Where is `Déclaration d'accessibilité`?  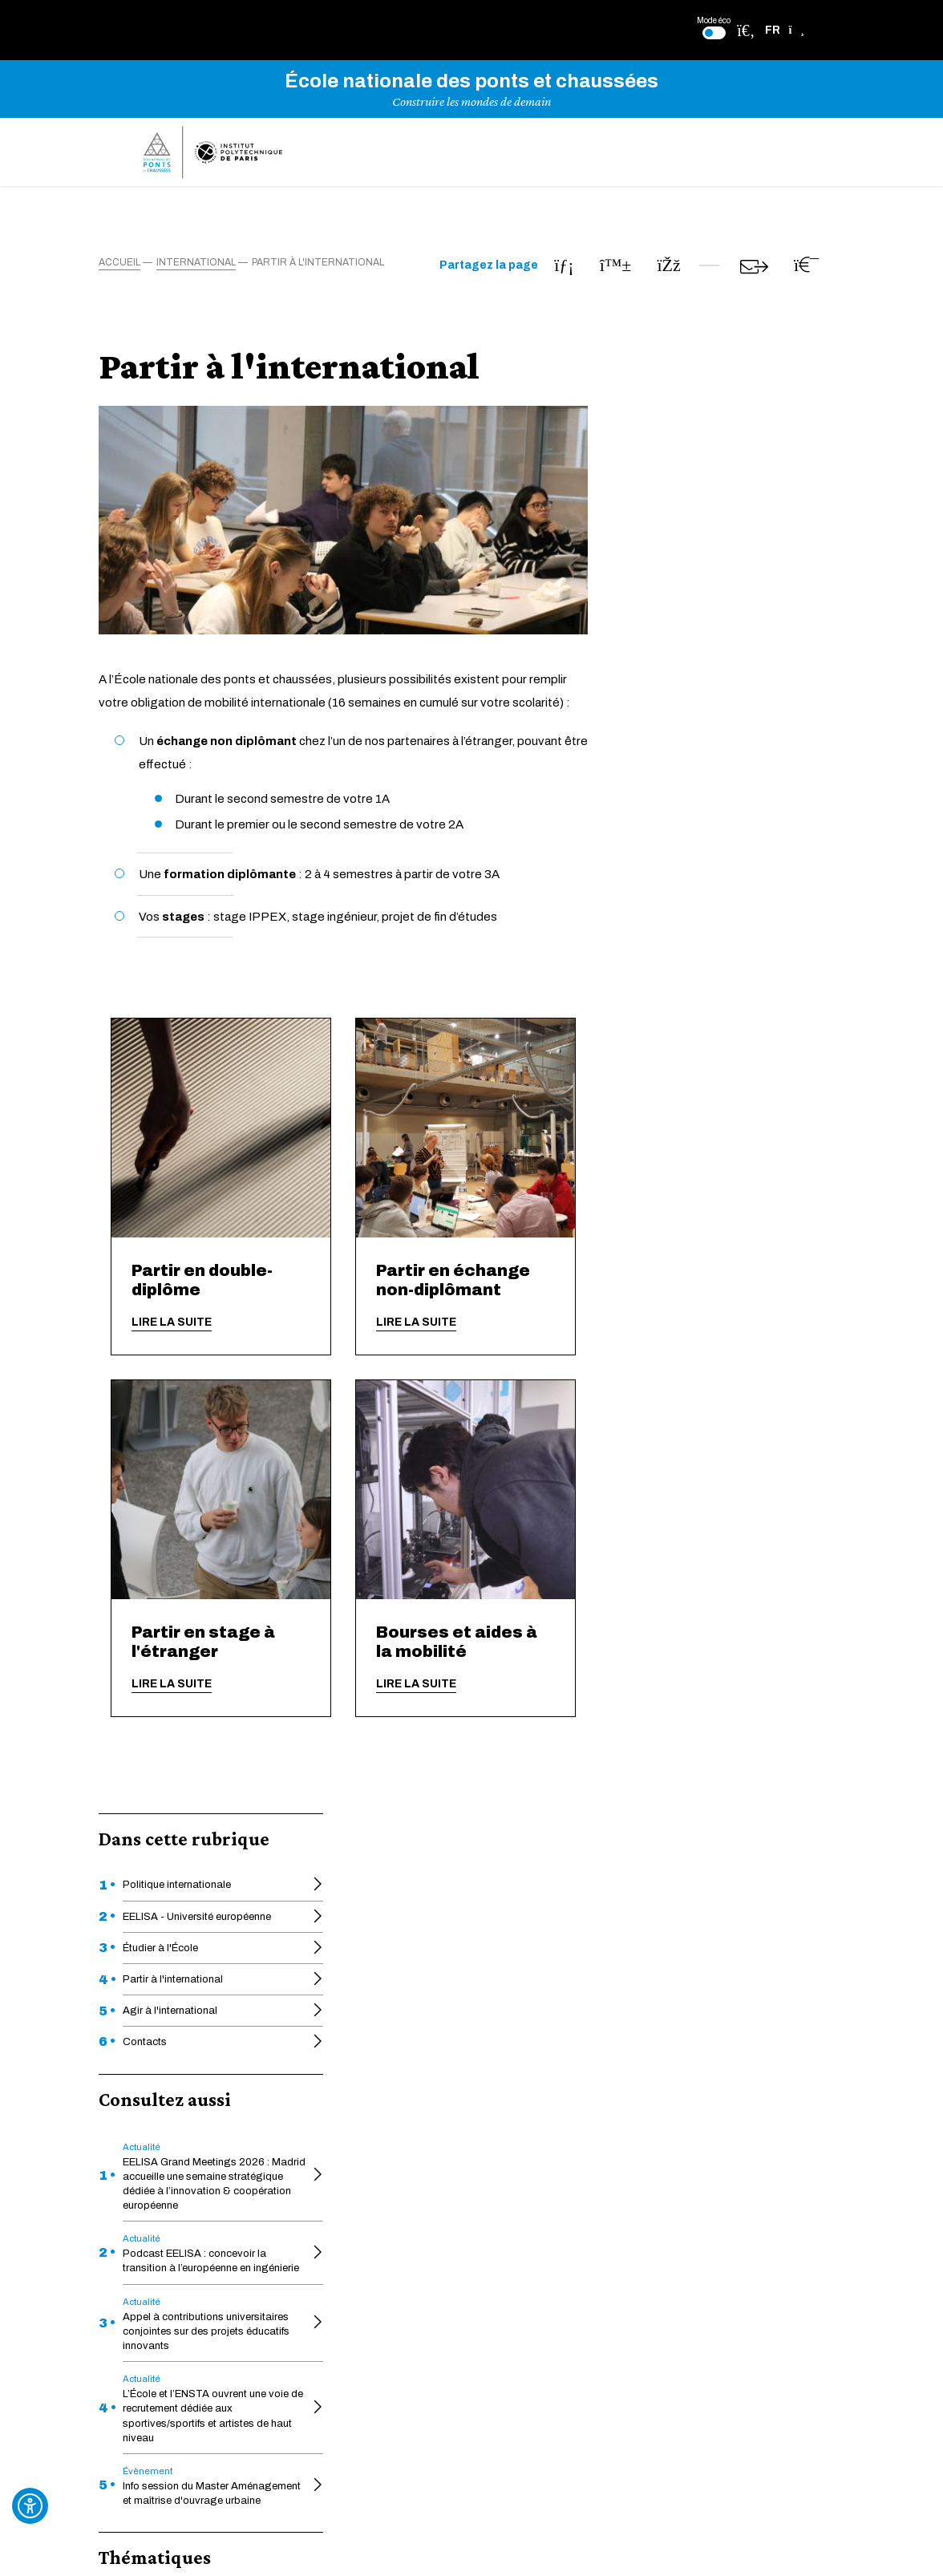 Déclaration d'accessibilité is located at coordinates (652, 2072).